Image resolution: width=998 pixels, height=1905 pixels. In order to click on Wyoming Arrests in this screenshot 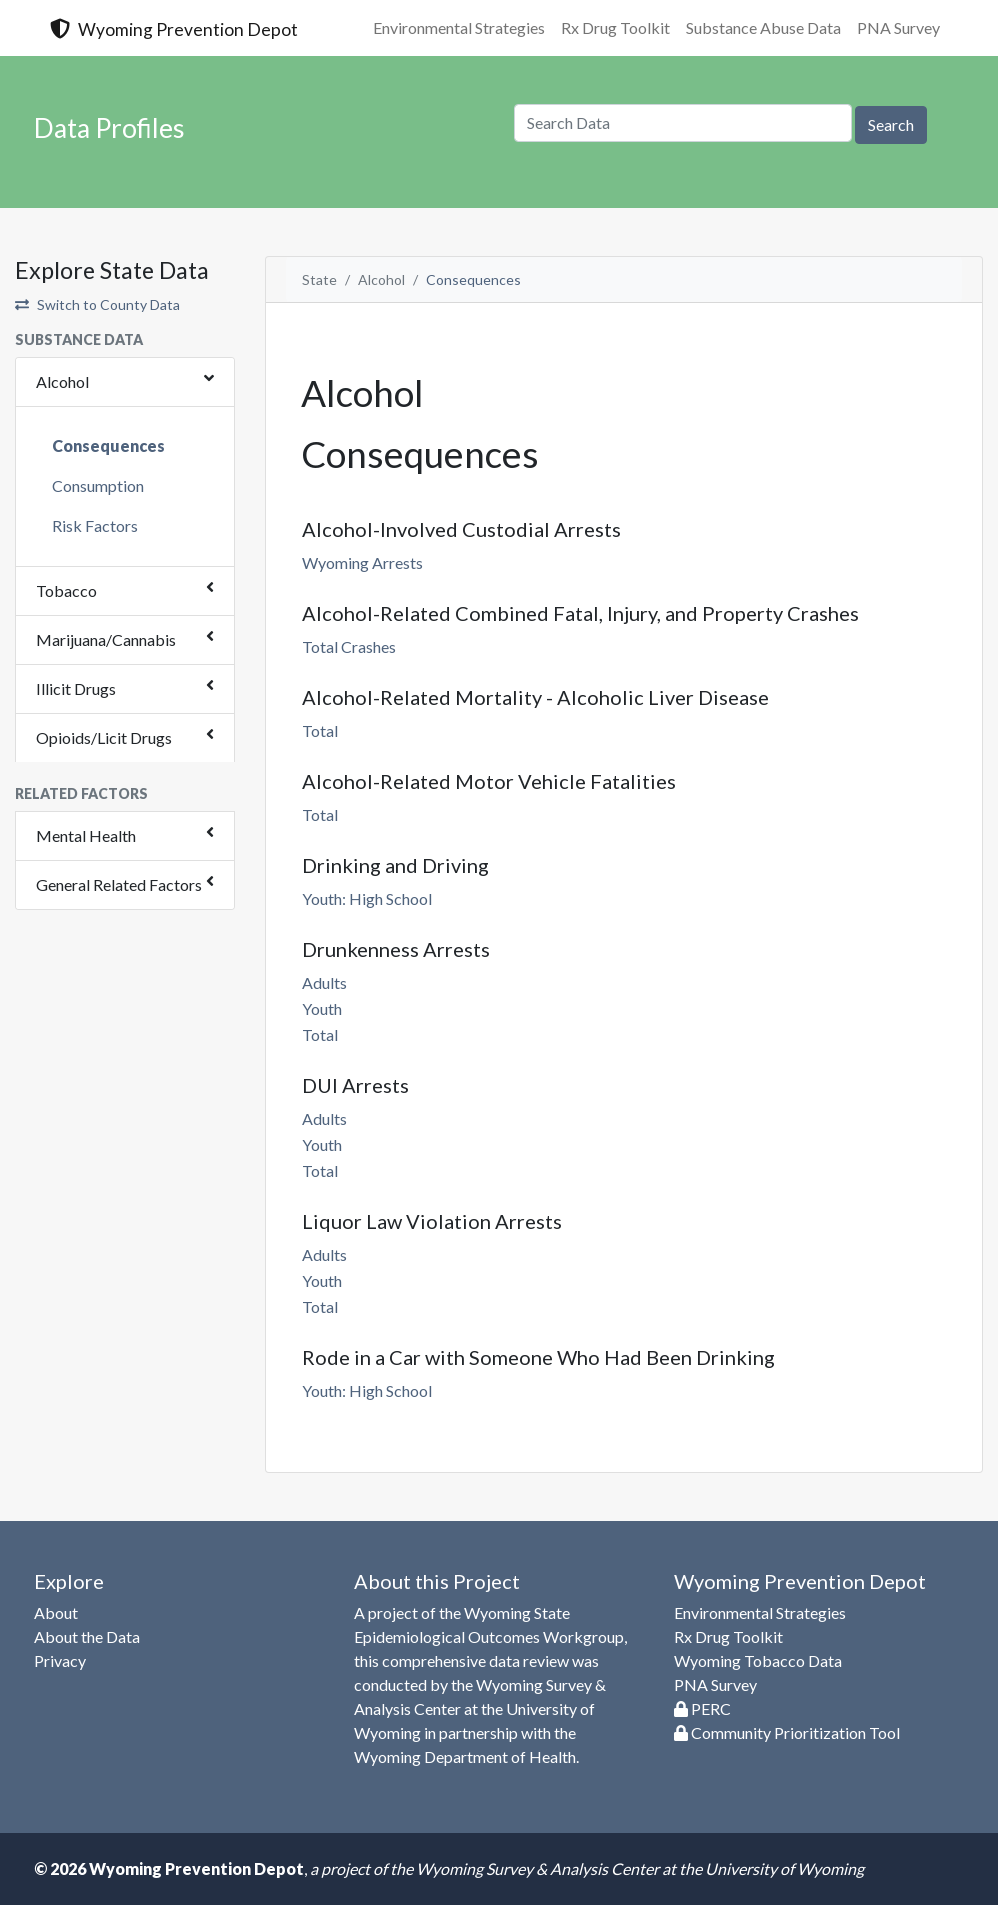, I will do `click(362, 562)`.